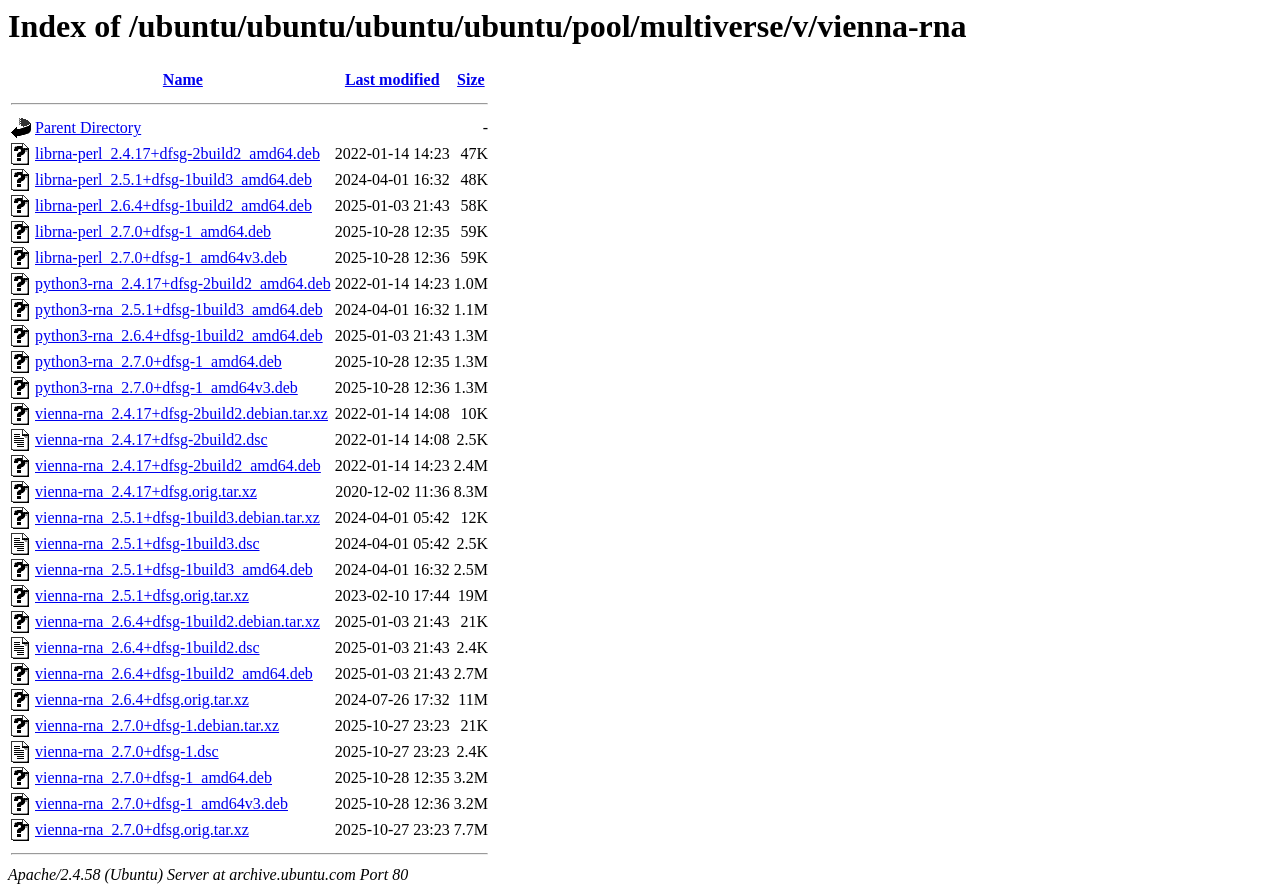 The image size is (1280, 892). What do you see at coordinates (142, 699) in the screenshot?
I see `vienna-rna_2.6.4+dfsg.orig.tar.xz` at bounding box center [142, 699].